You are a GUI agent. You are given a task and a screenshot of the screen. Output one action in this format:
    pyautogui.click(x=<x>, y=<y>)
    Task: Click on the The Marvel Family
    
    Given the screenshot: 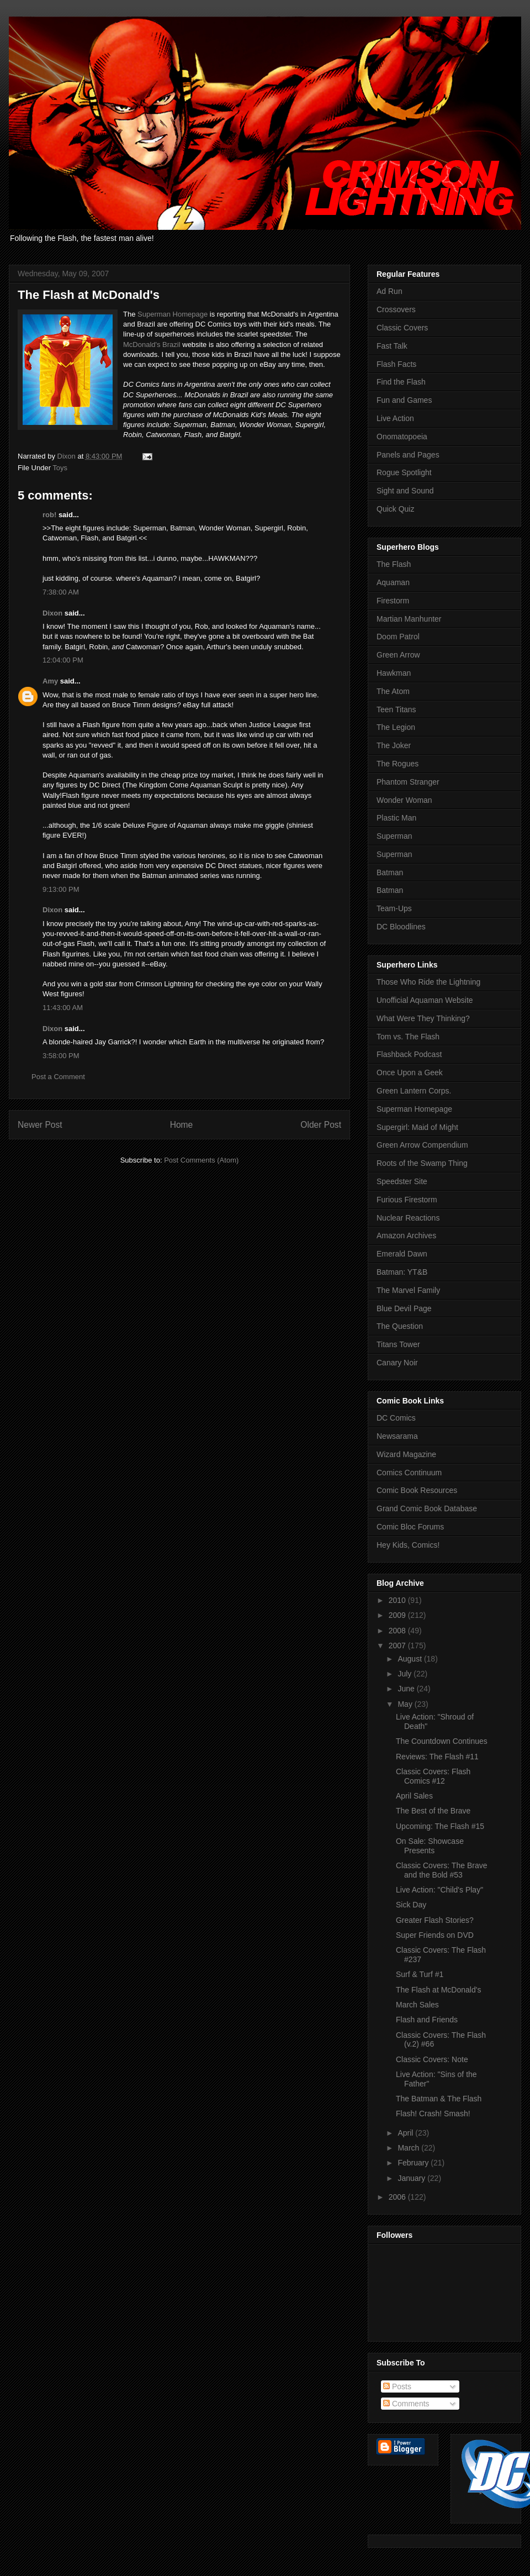 What is the action you would take?
    pyautogui.click(x=408, y=1290)
    